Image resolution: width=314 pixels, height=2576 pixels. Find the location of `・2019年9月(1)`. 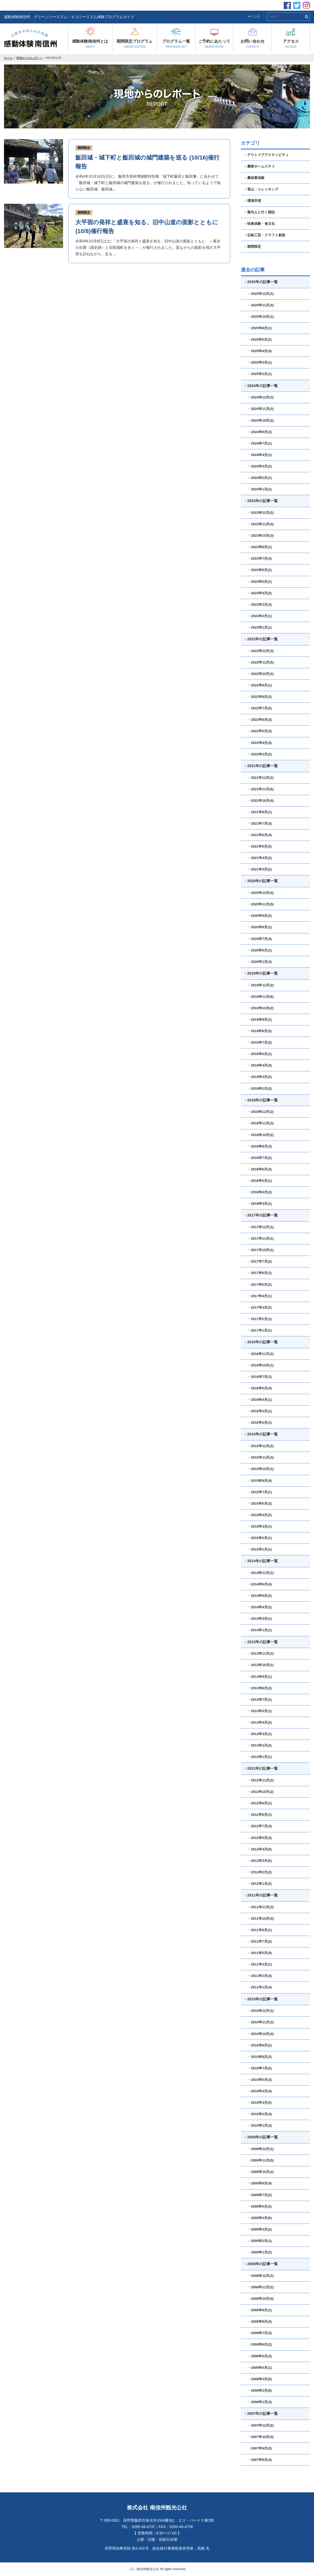

・2019年9月(1) is located at coordinates (259, 1020).